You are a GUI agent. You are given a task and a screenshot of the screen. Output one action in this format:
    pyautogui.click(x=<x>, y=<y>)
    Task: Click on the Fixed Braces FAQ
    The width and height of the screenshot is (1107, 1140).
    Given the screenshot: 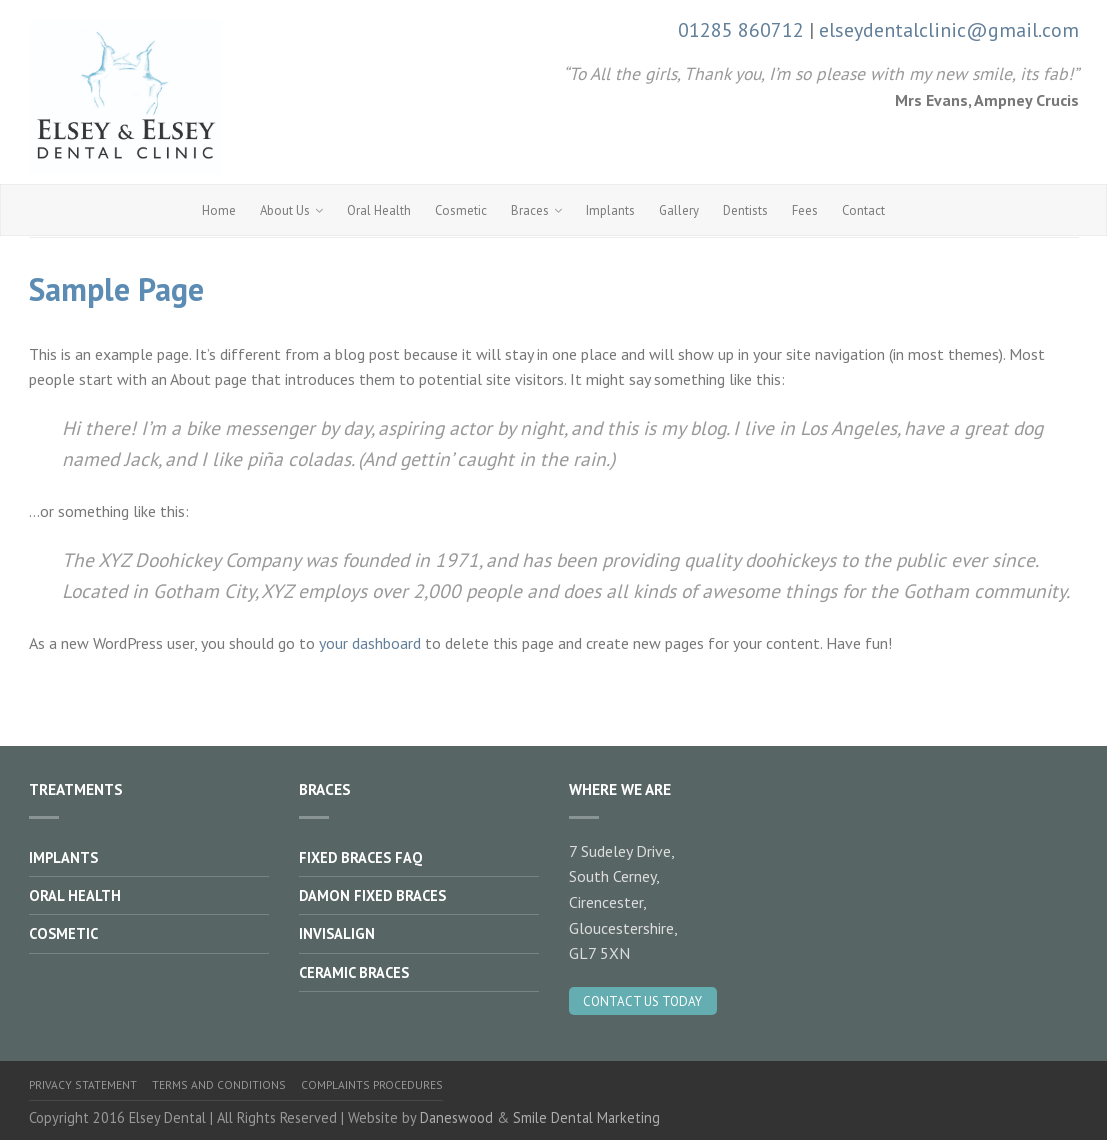 What is the action you would take?
    pyautogui.click(x=360, y=857)
    